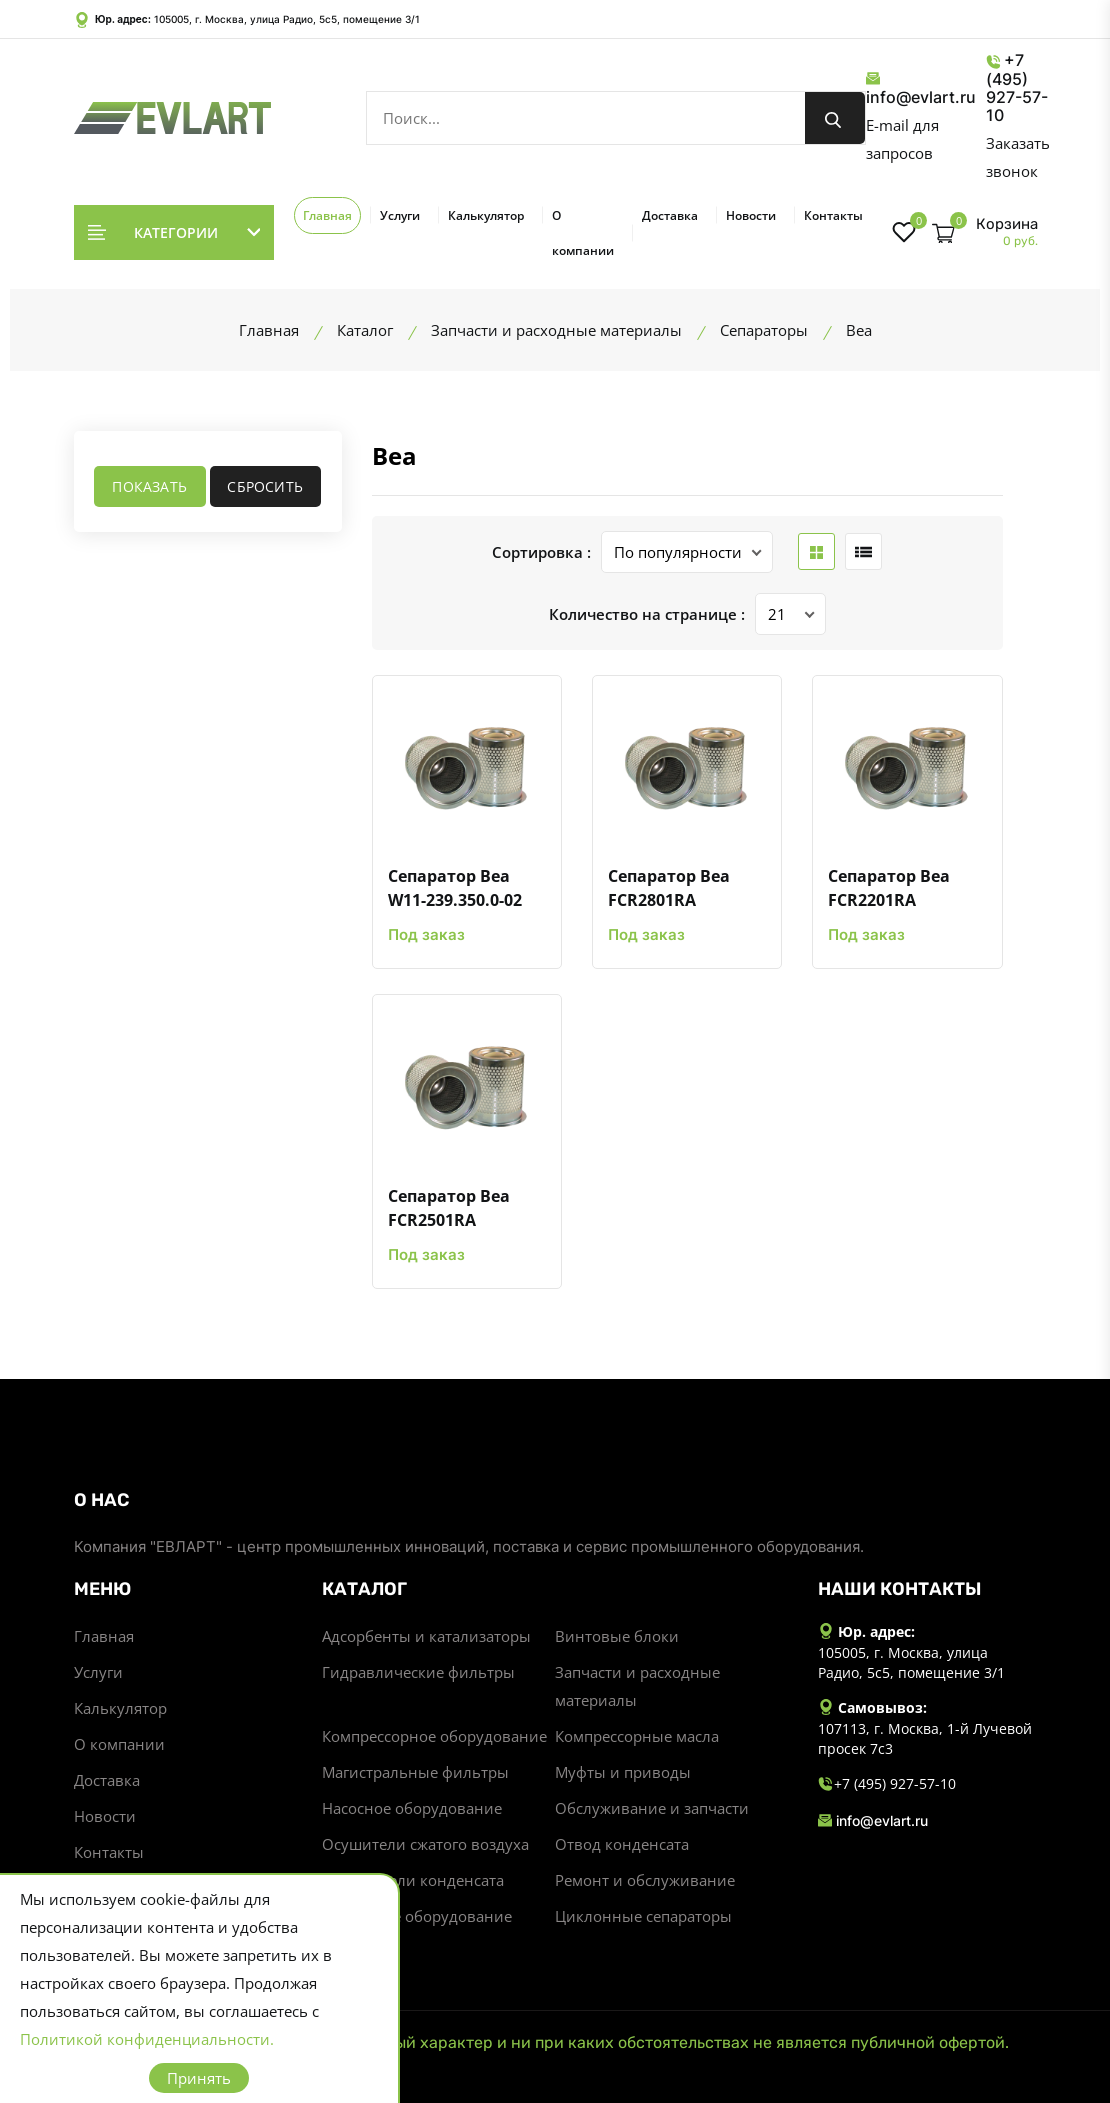 The height and width of the screenshot is (2103, 1110). Describe the element at coordinates (637, 1736) in the screenshot. I see `Компрессорные масла` at that location.